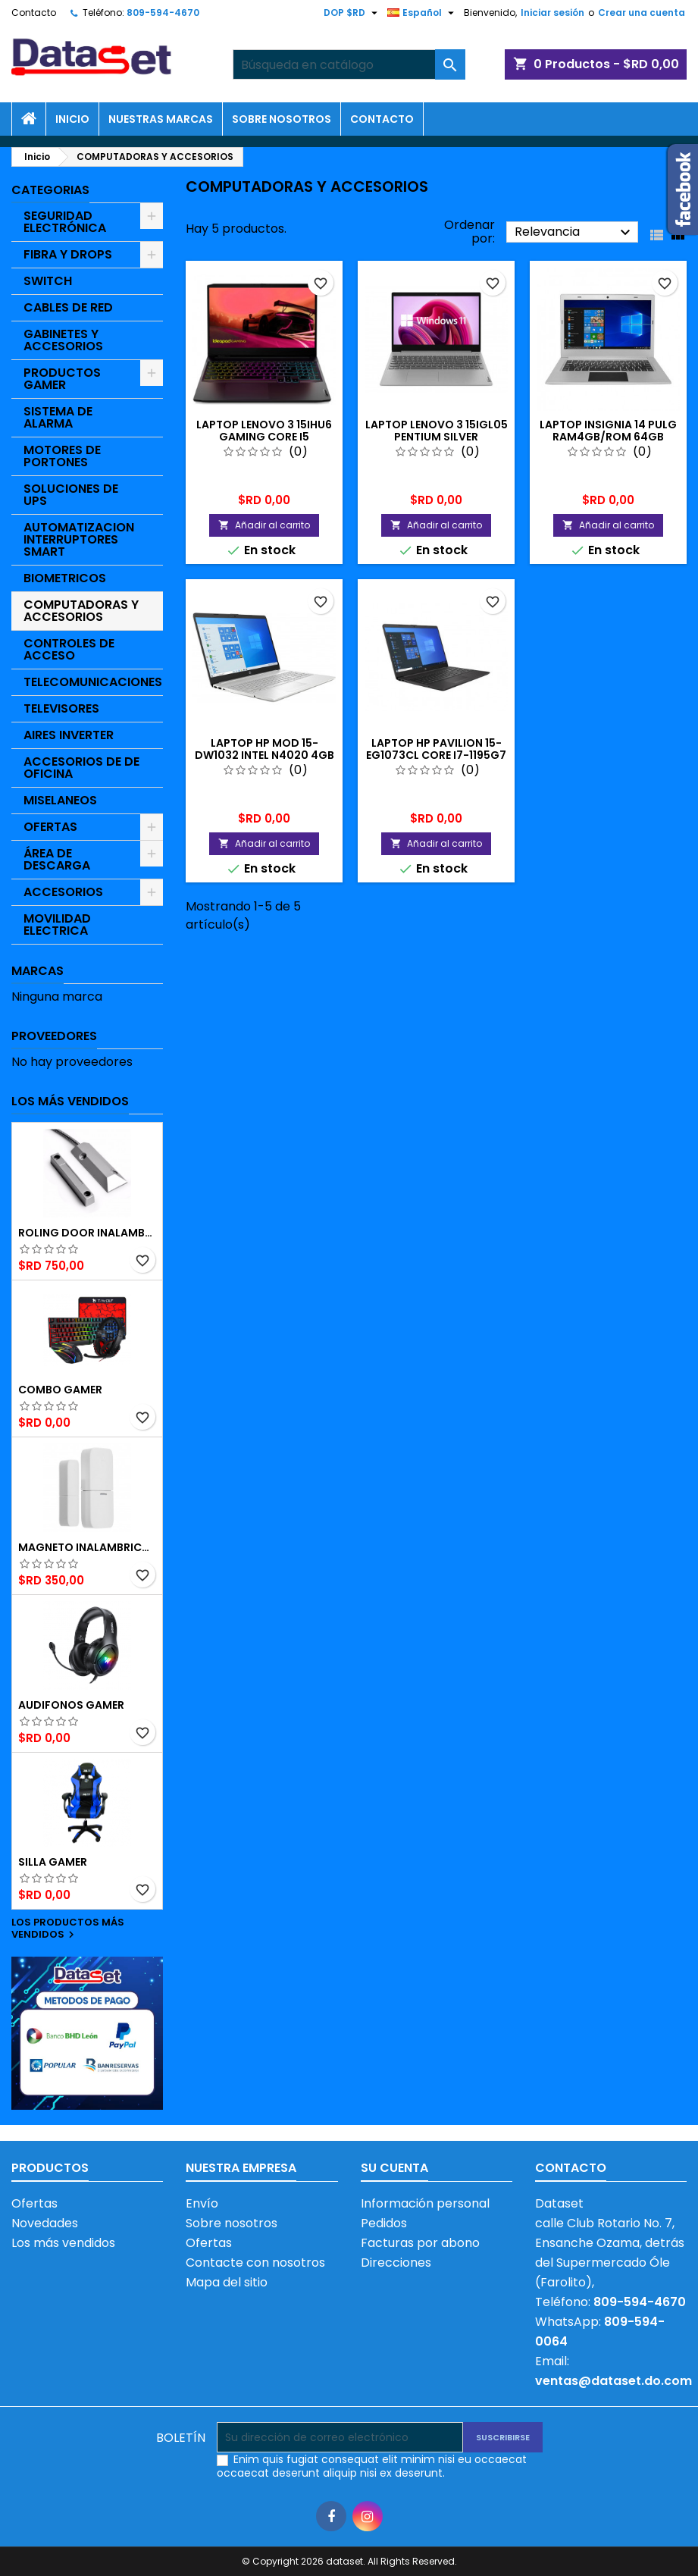 This screenshot has width=698, height=2576. Describe the element at coordinates (50, 190) in the screenshot. I see `CATEGORIAS` at that location.